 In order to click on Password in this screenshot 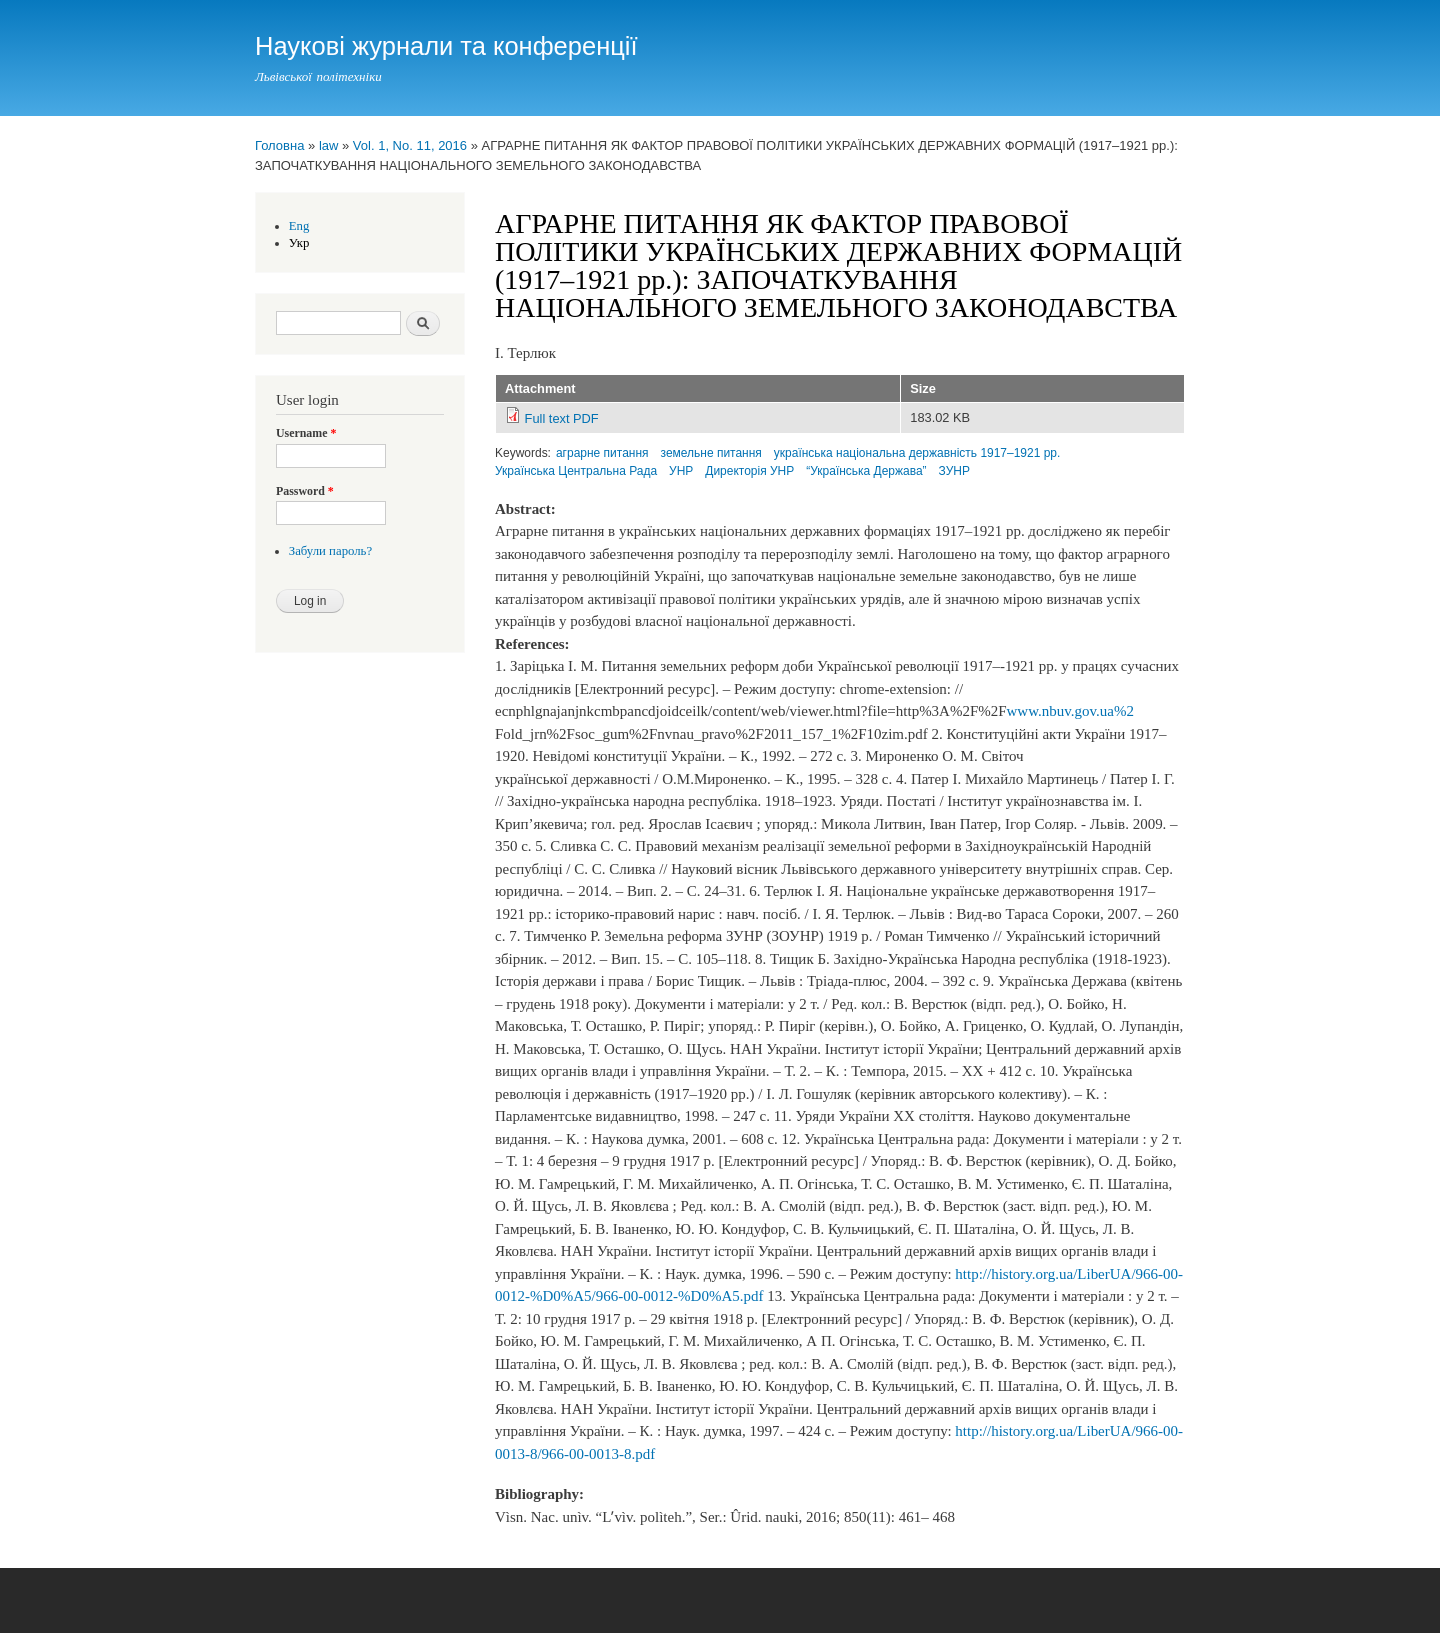, I will do `click(305, 491)`.